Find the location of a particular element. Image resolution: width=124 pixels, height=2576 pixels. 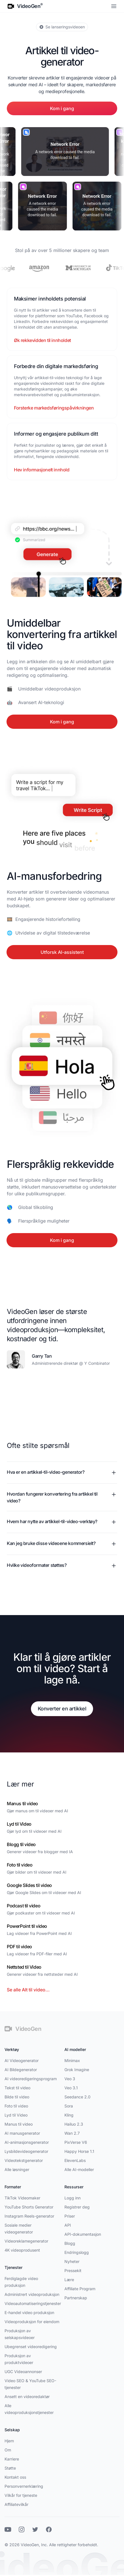

Kom i gang is located at coordinates (62, 108).